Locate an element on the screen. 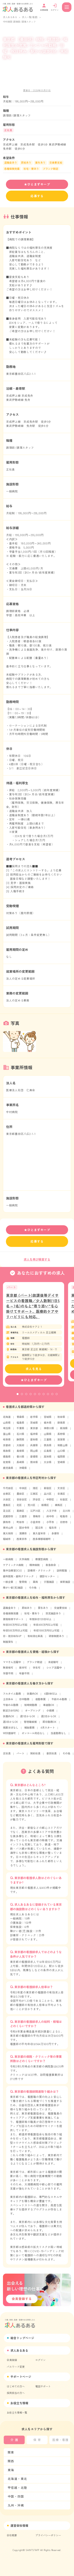  即日勤務OK is located at coordinates (49, 1725).